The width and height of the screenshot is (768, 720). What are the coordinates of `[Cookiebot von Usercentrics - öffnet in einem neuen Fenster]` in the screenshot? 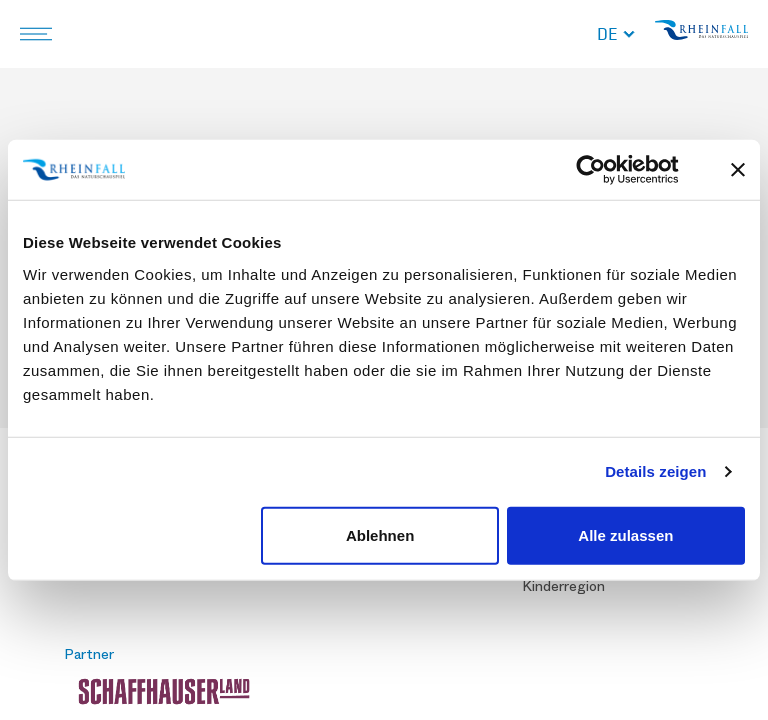 It's located at (606, 170).